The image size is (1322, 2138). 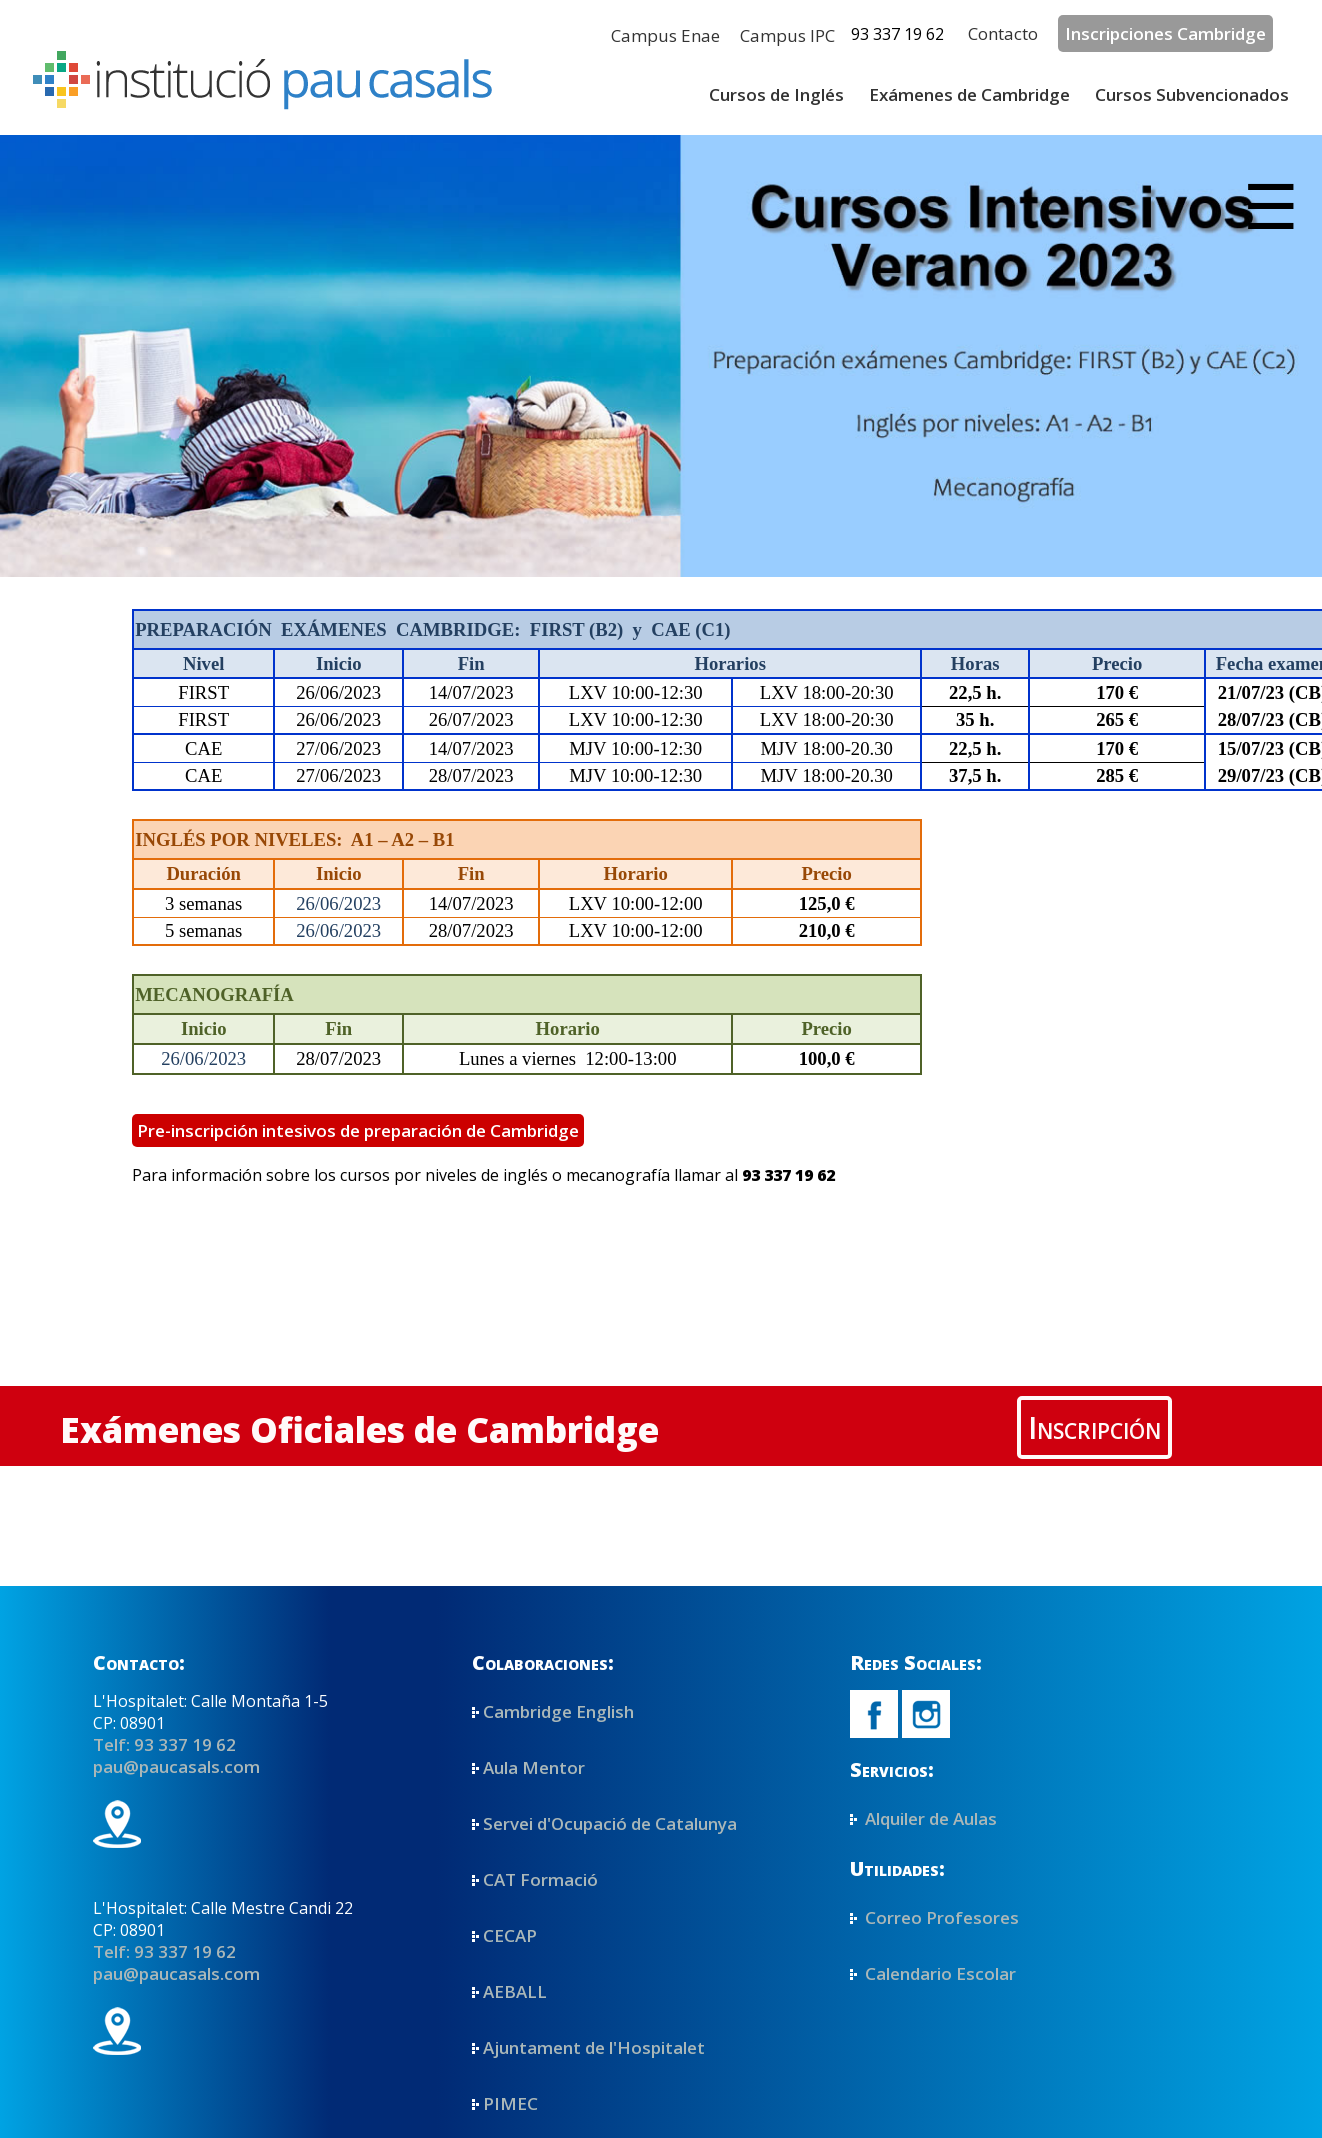 I want to click on Cursos Subvencionados, so click(x=1192, y=94).